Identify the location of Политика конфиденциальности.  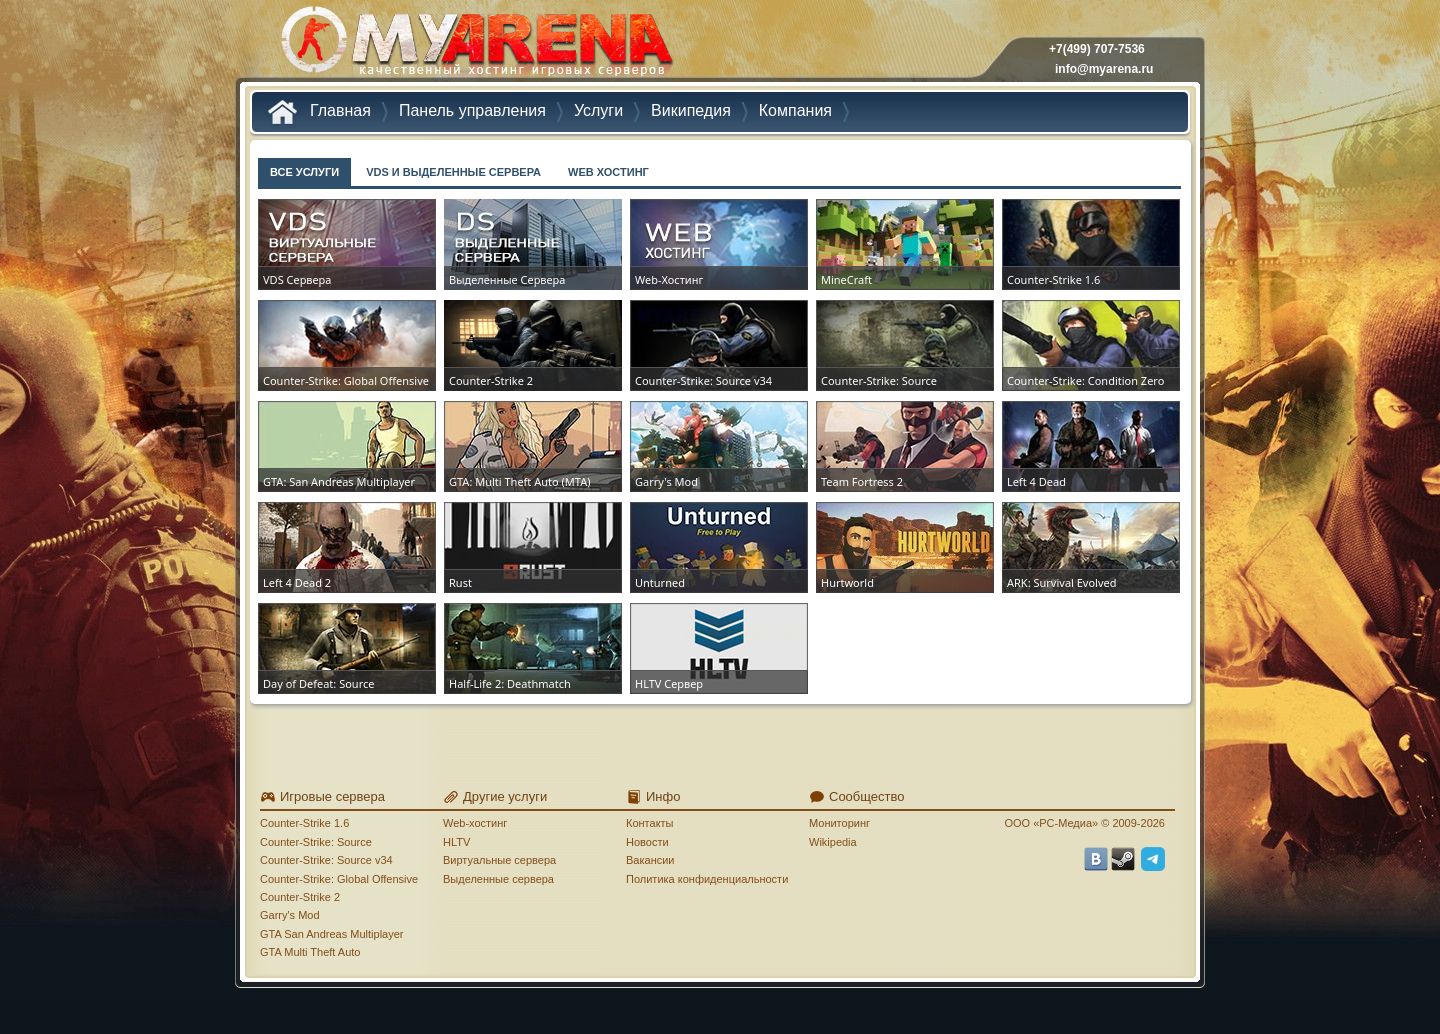
(707, 879).